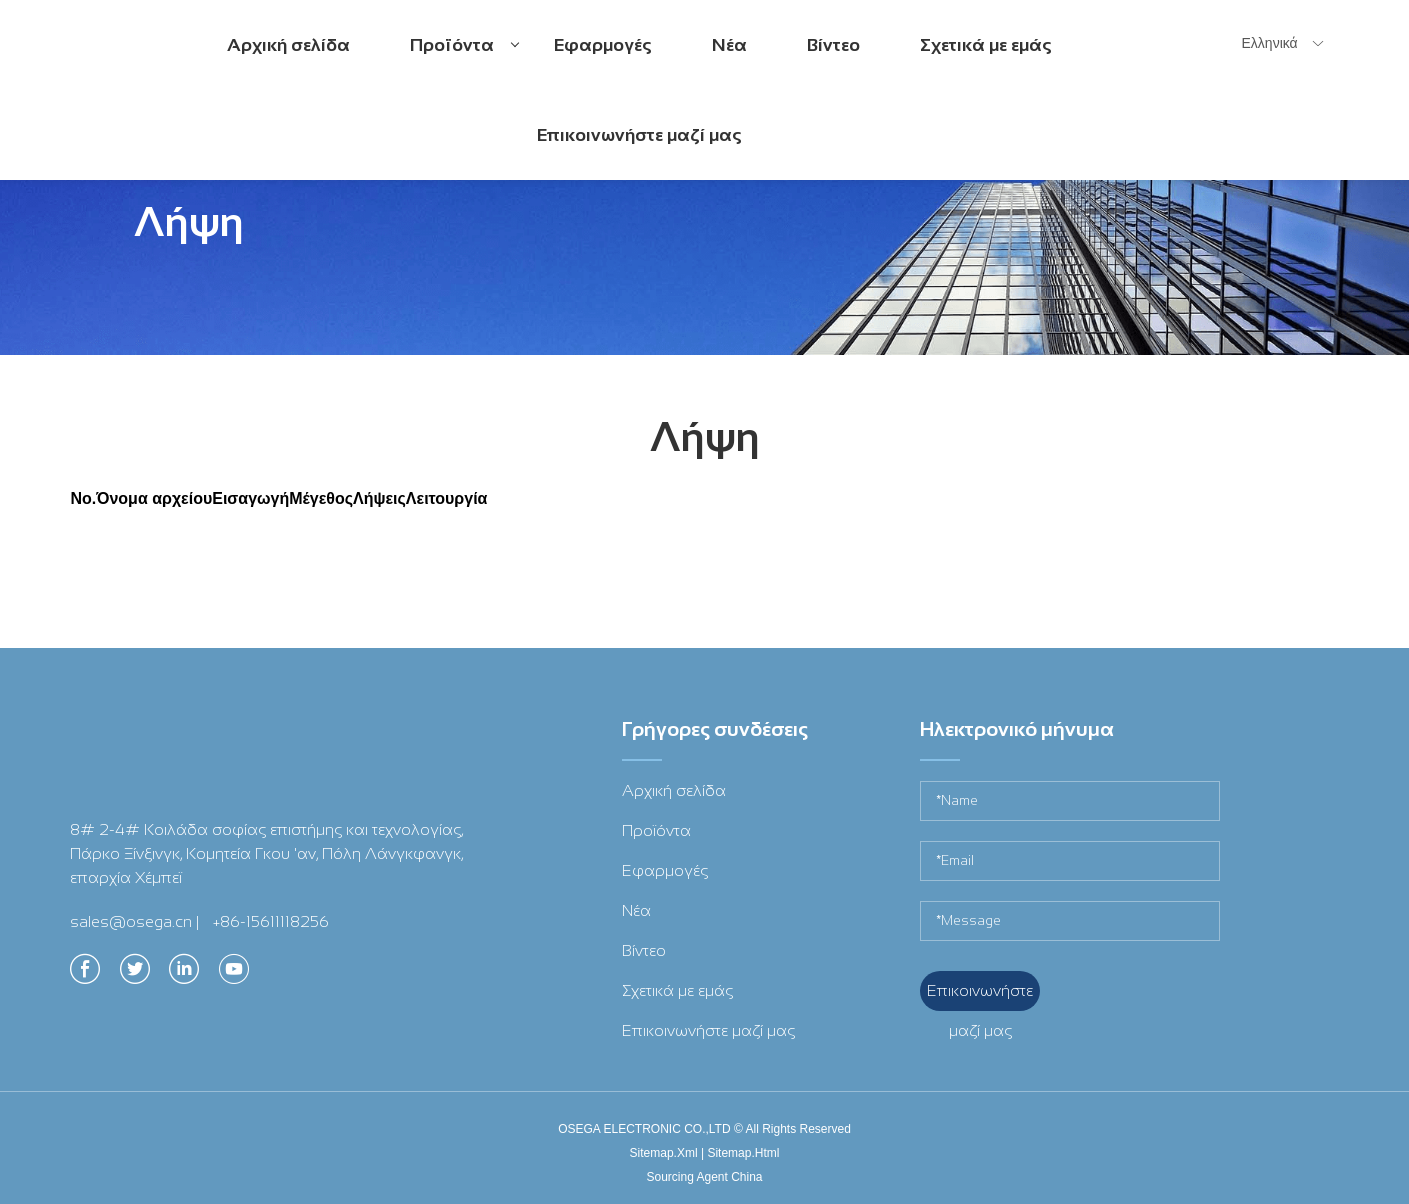 The height and width of the screenshot is (1204, 1409). Describe the element at coordinates (664, 1153) in the screenshot. I see `Sitemap.Xml` at that location.